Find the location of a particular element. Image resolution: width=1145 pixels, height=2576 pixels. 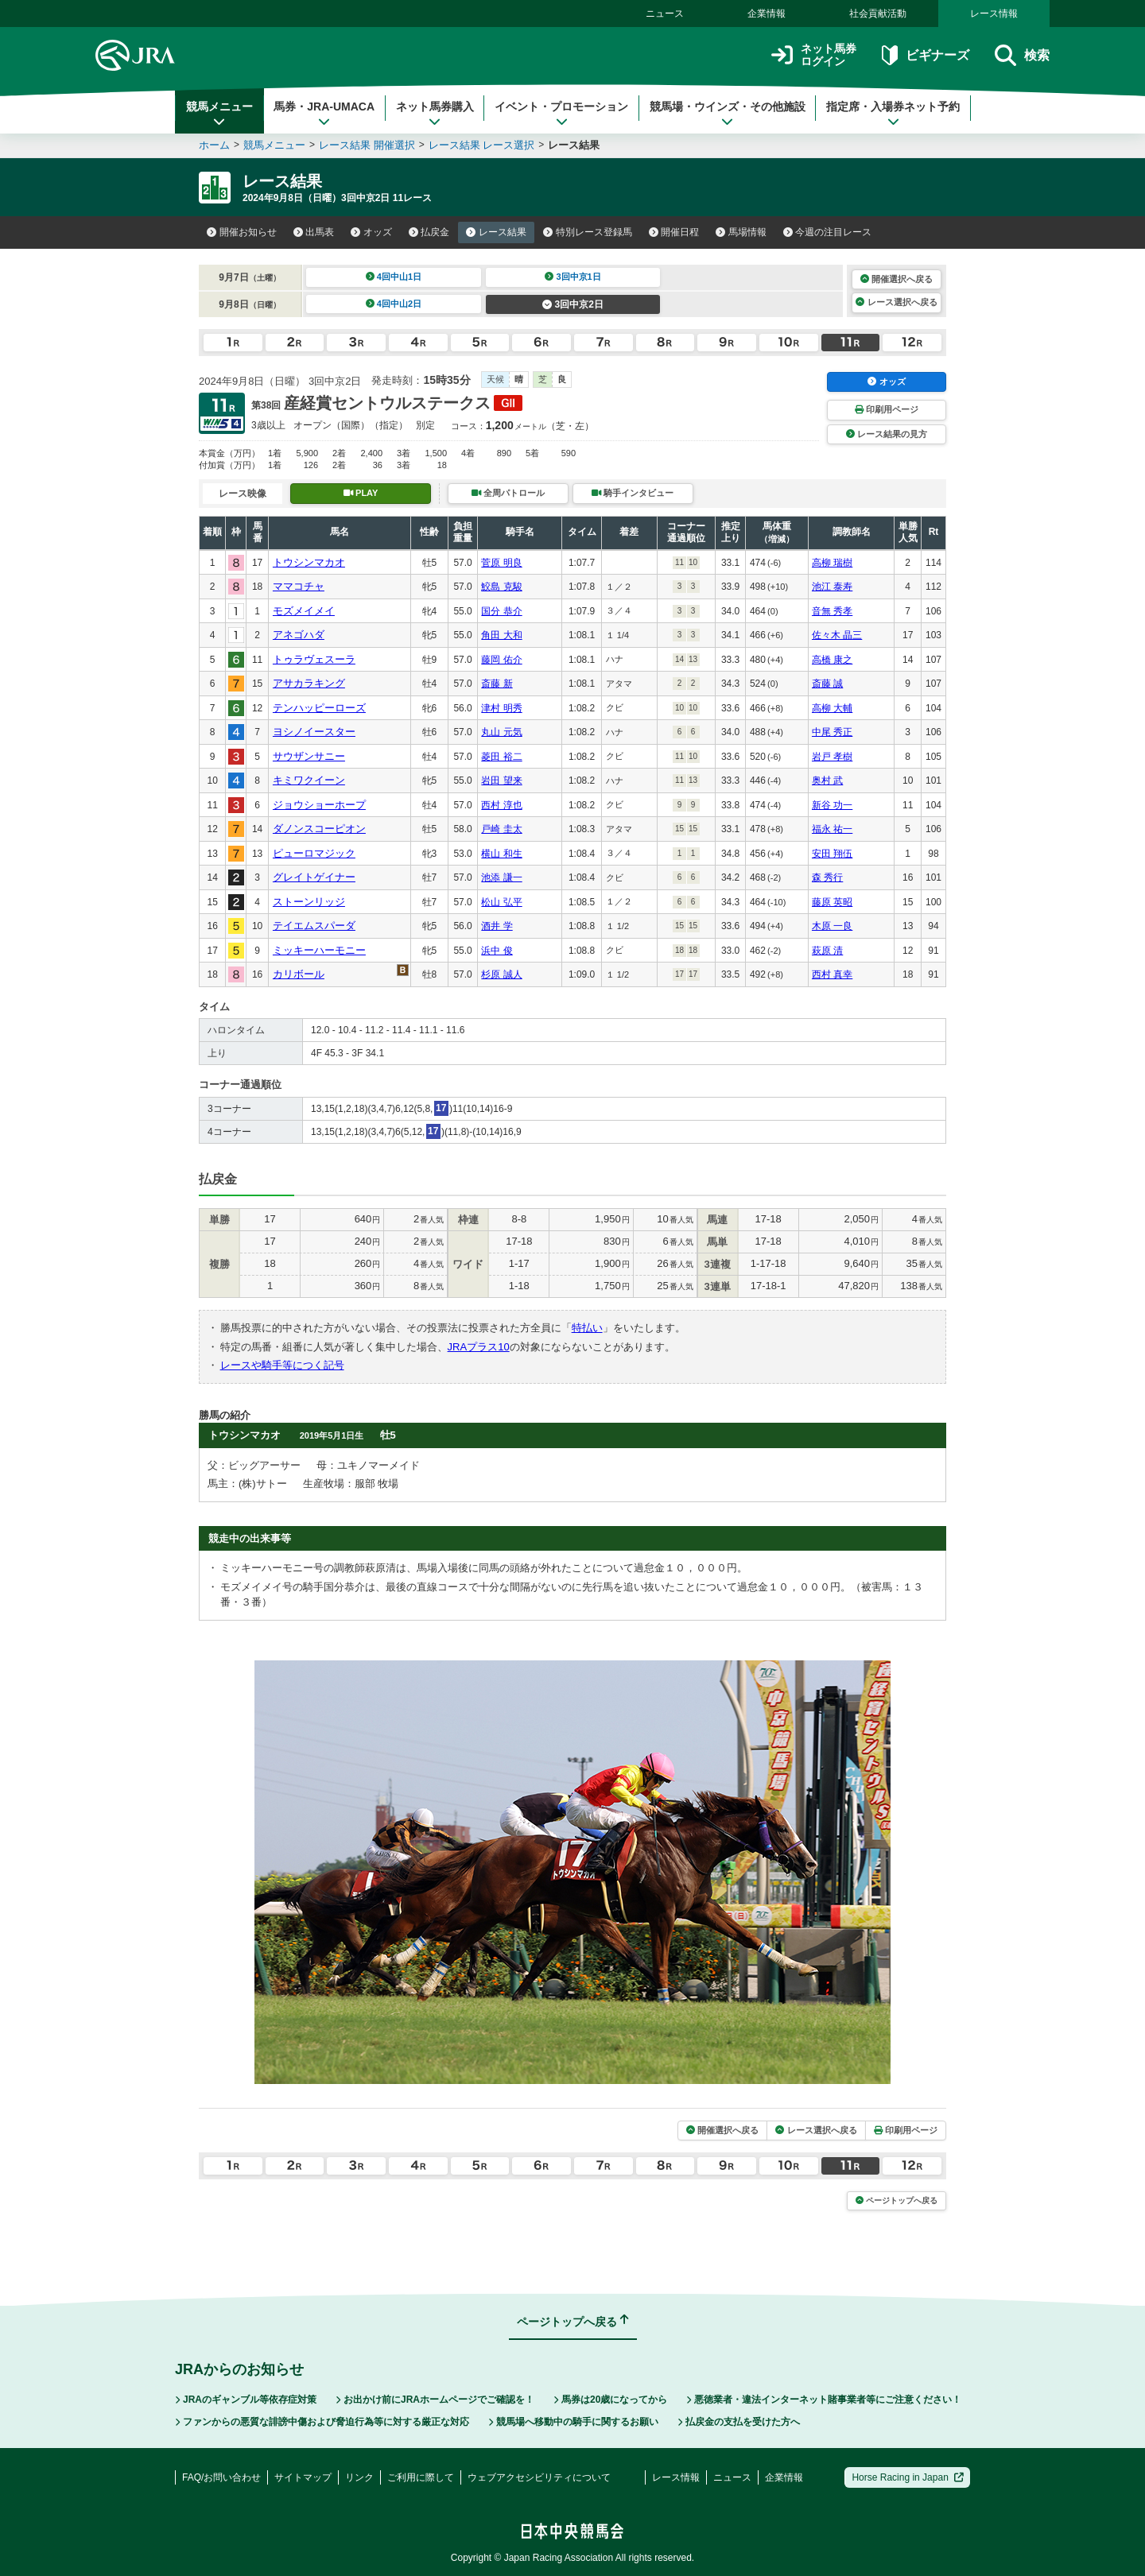

萩原 清 is located at coordinates (827, 950).